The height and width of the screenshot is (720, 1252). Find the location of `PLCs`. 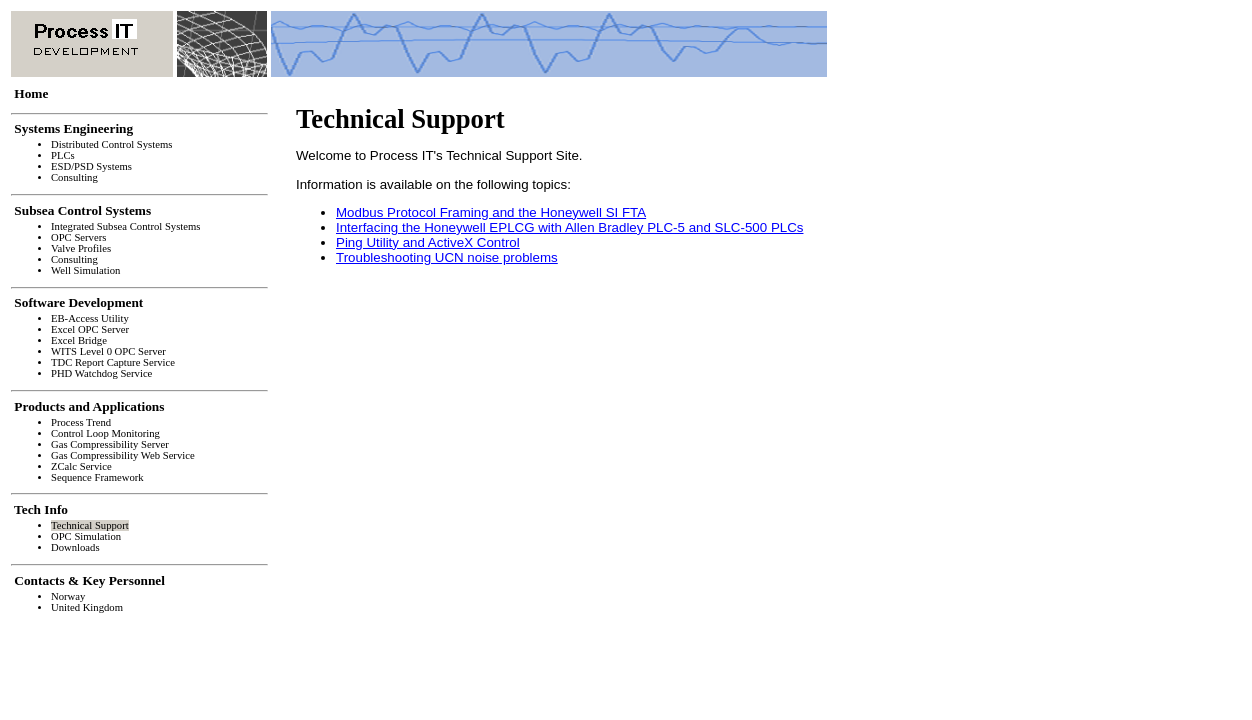

PLCs is located at coordinates (63, 155).